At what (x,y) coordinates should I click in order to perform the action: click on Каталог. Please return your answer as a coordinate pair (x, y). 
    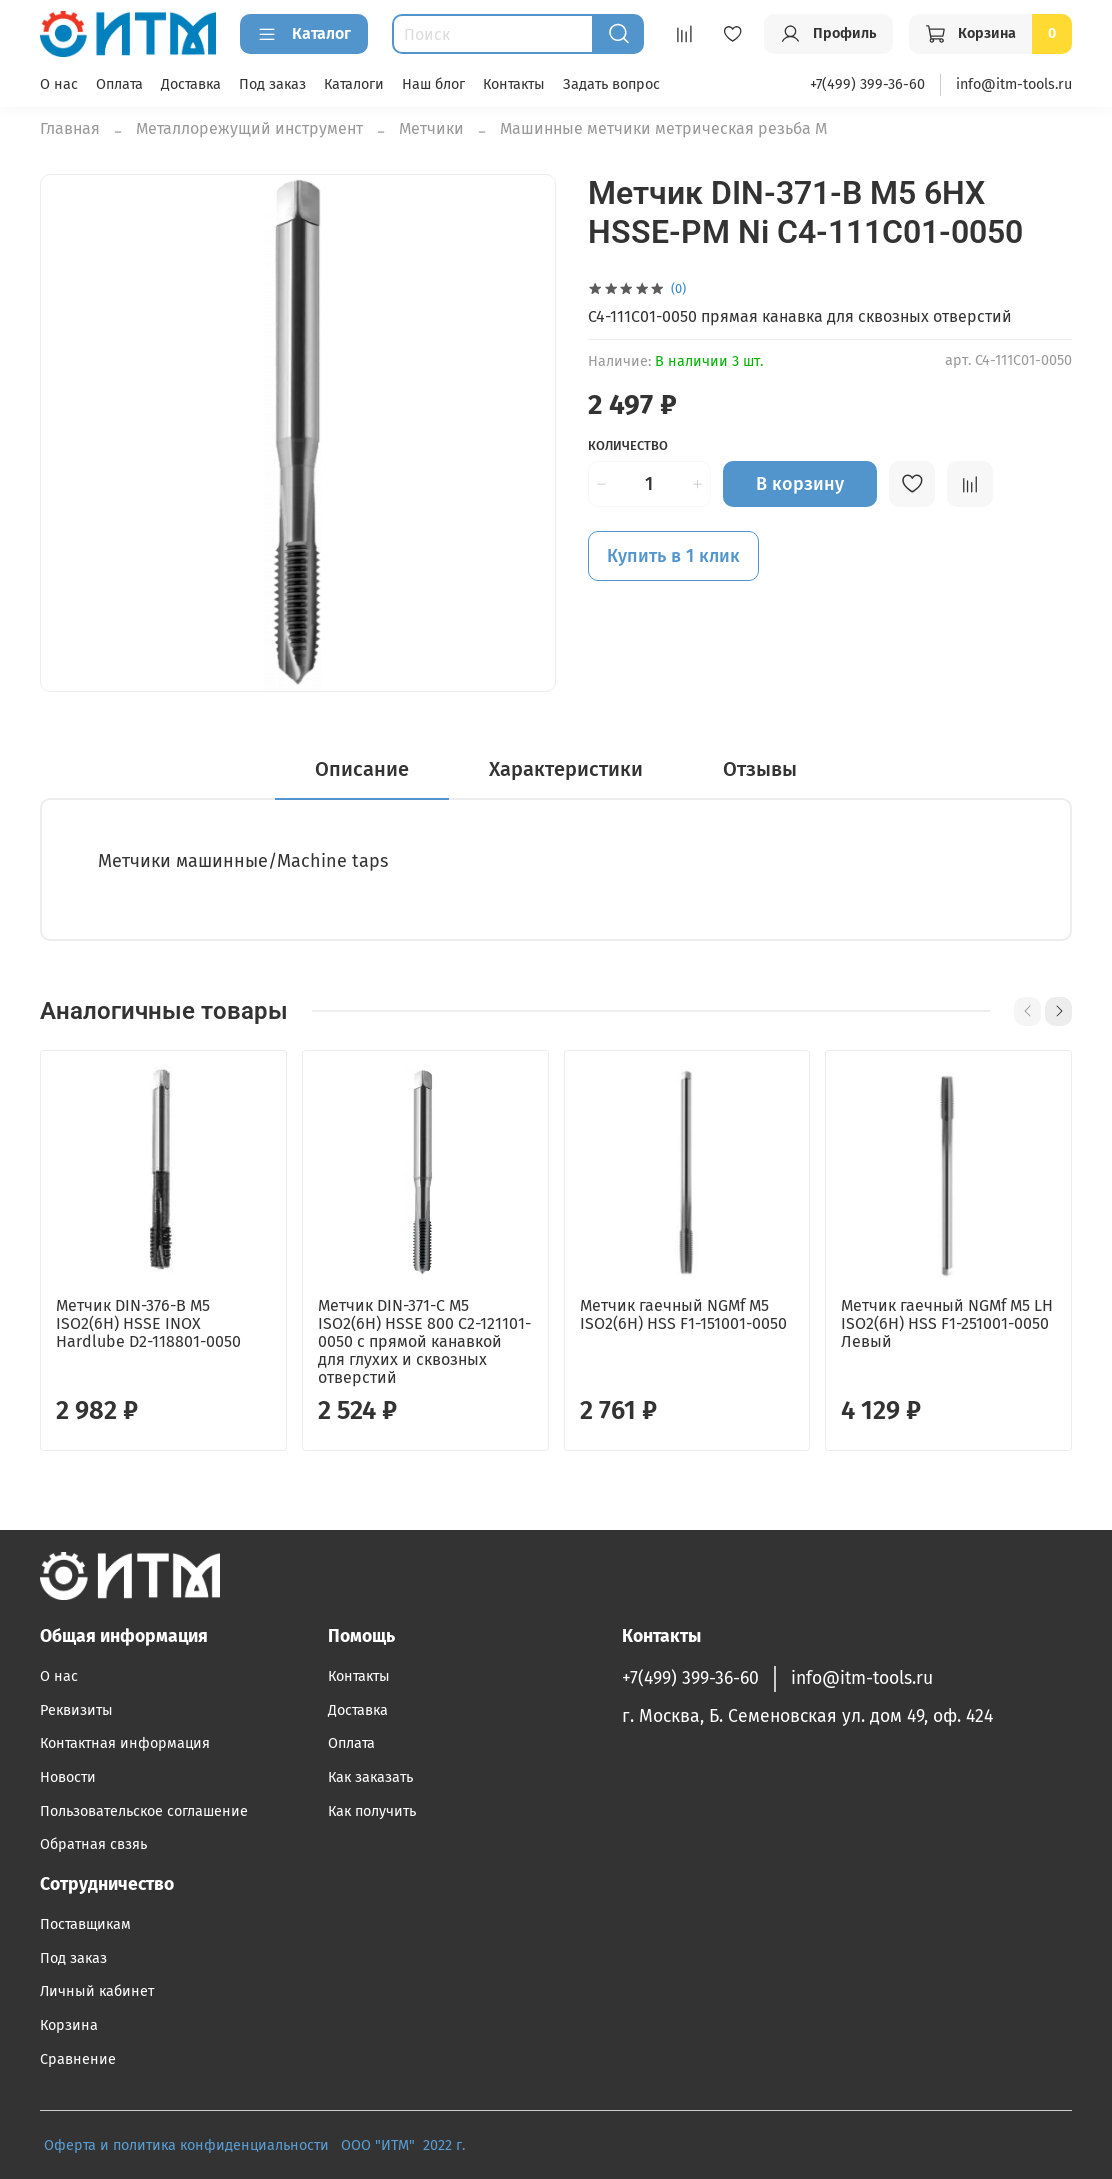
    Looking at the image, I should click on (304, 34).